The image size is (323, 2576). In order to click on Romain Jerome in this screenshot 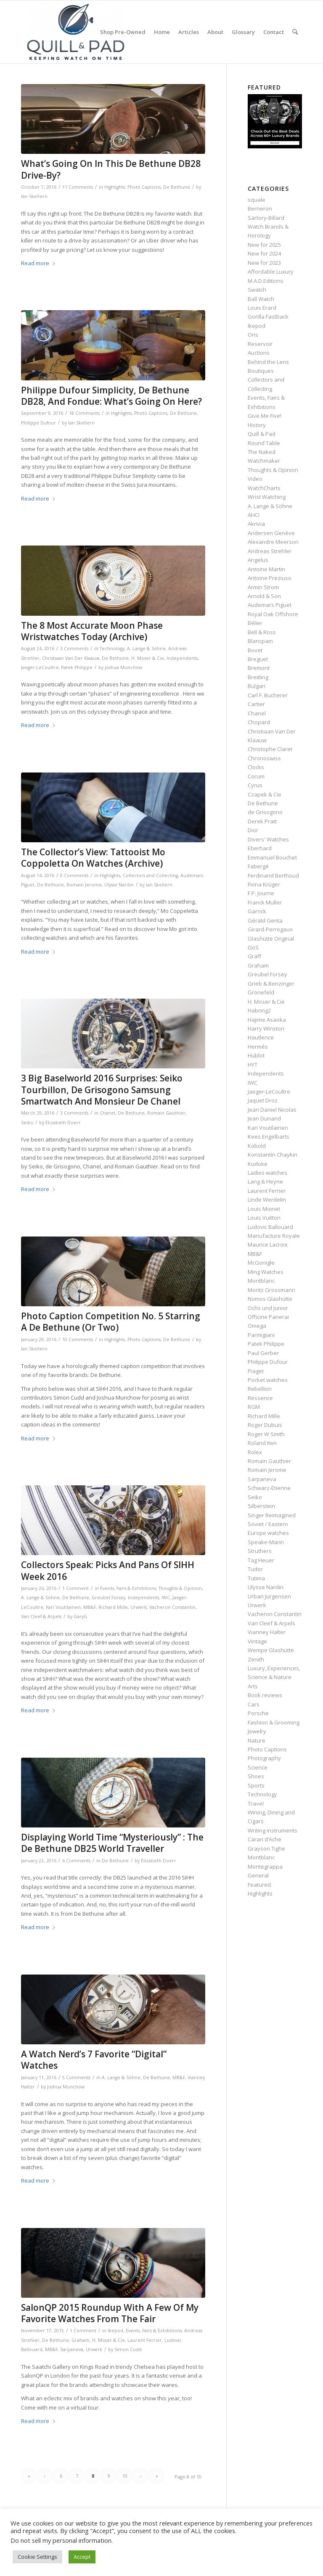, I will do `click(84, 885)`.